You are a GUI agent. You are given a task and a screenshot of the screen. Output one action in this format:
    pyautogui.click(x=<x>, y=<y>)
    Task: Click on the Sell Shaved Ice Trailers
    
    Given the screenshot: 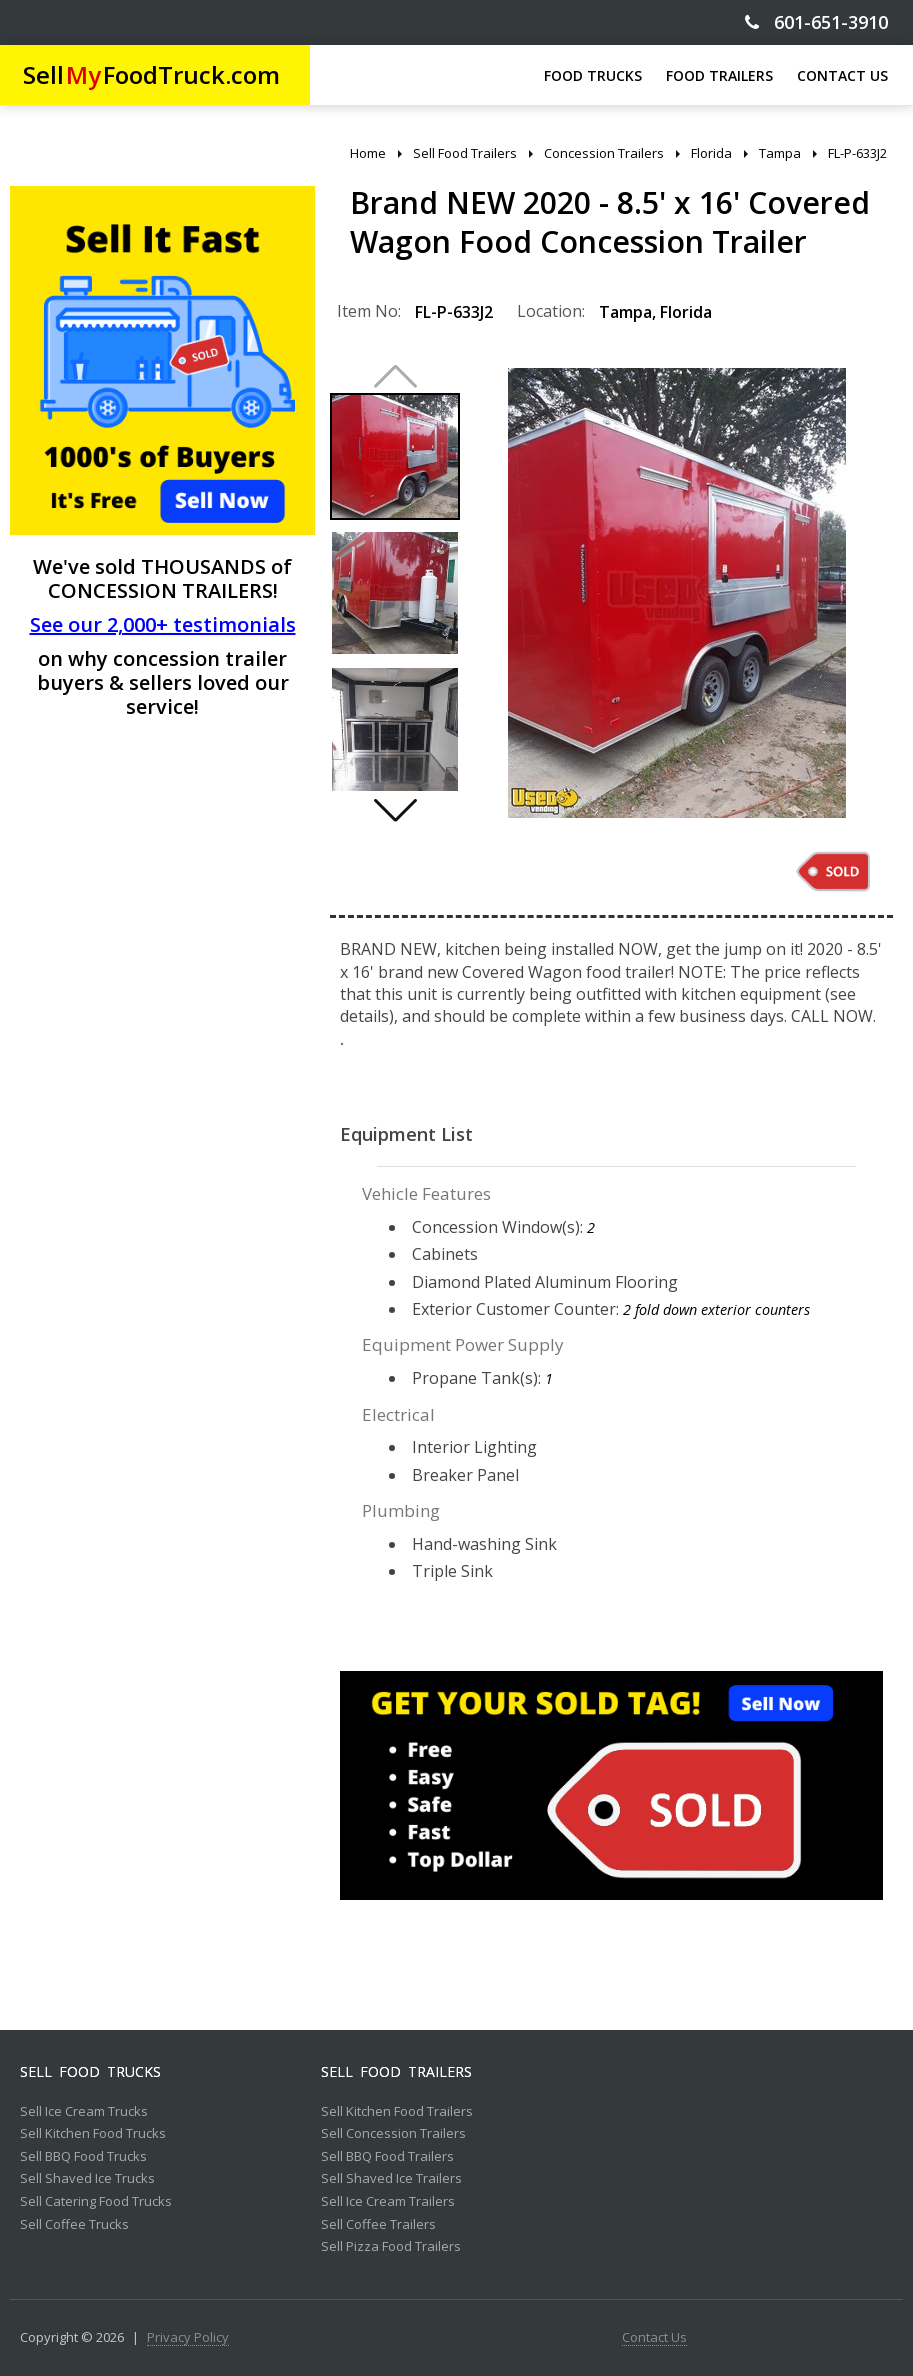 What is the action you would take?
    pyautogui.click(x=391, y=2179)
    